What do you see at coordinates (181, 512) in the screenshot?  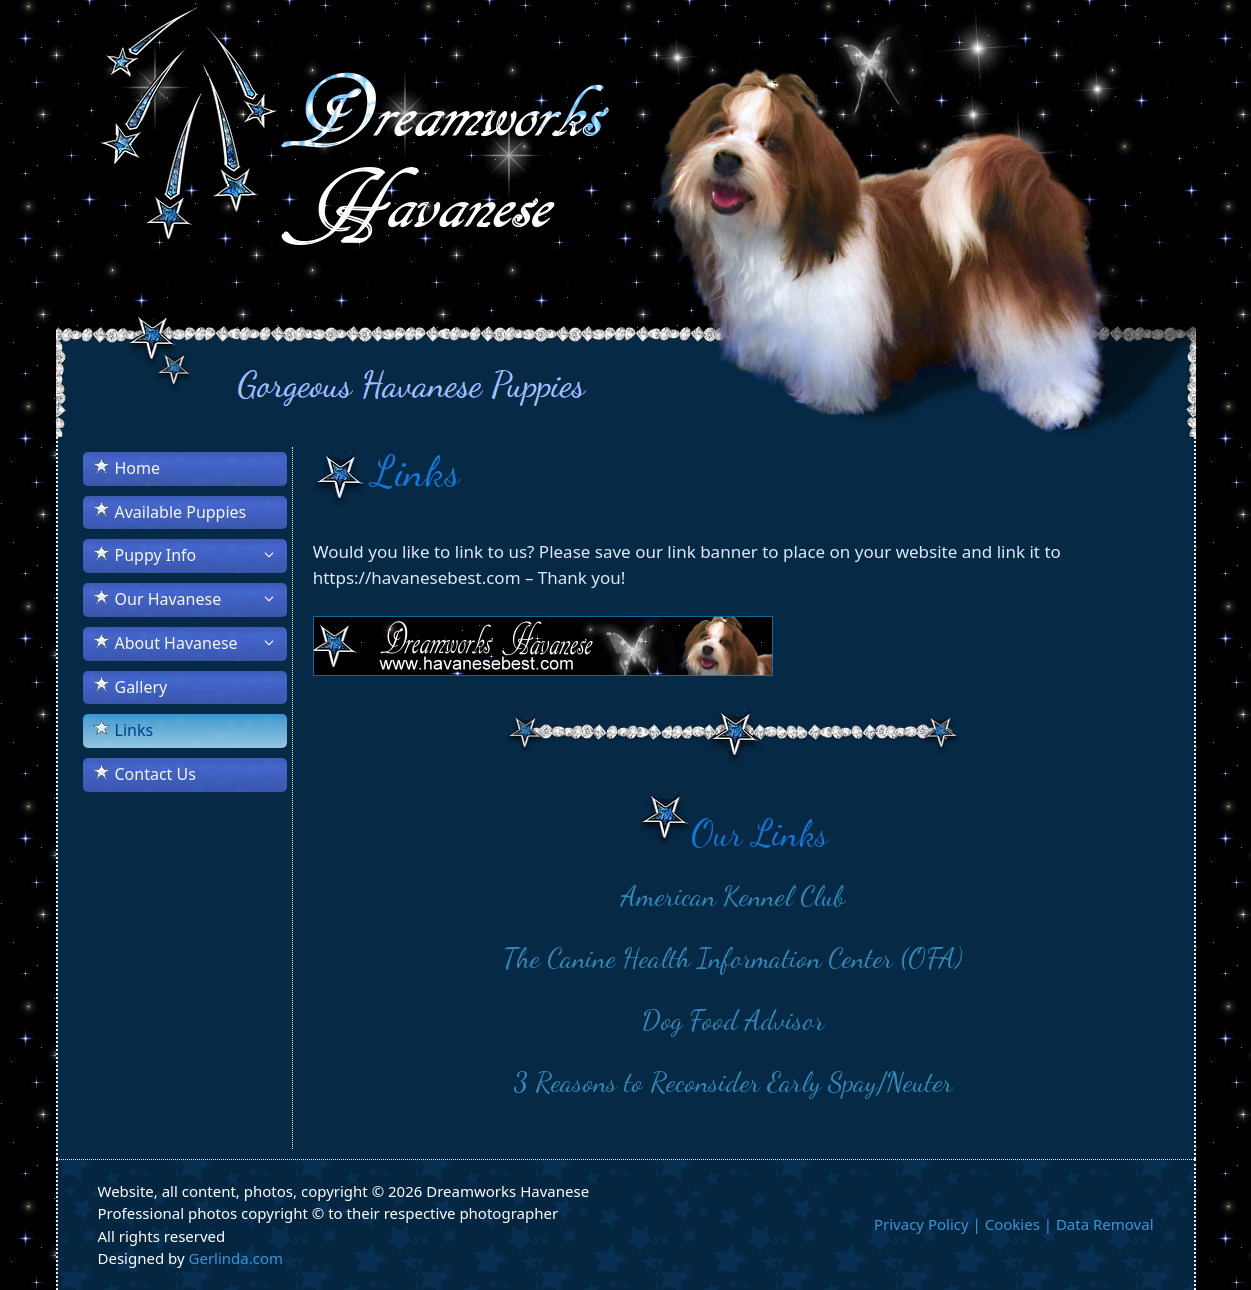 I see `Available Puppies` at bounding box center [181, 512].